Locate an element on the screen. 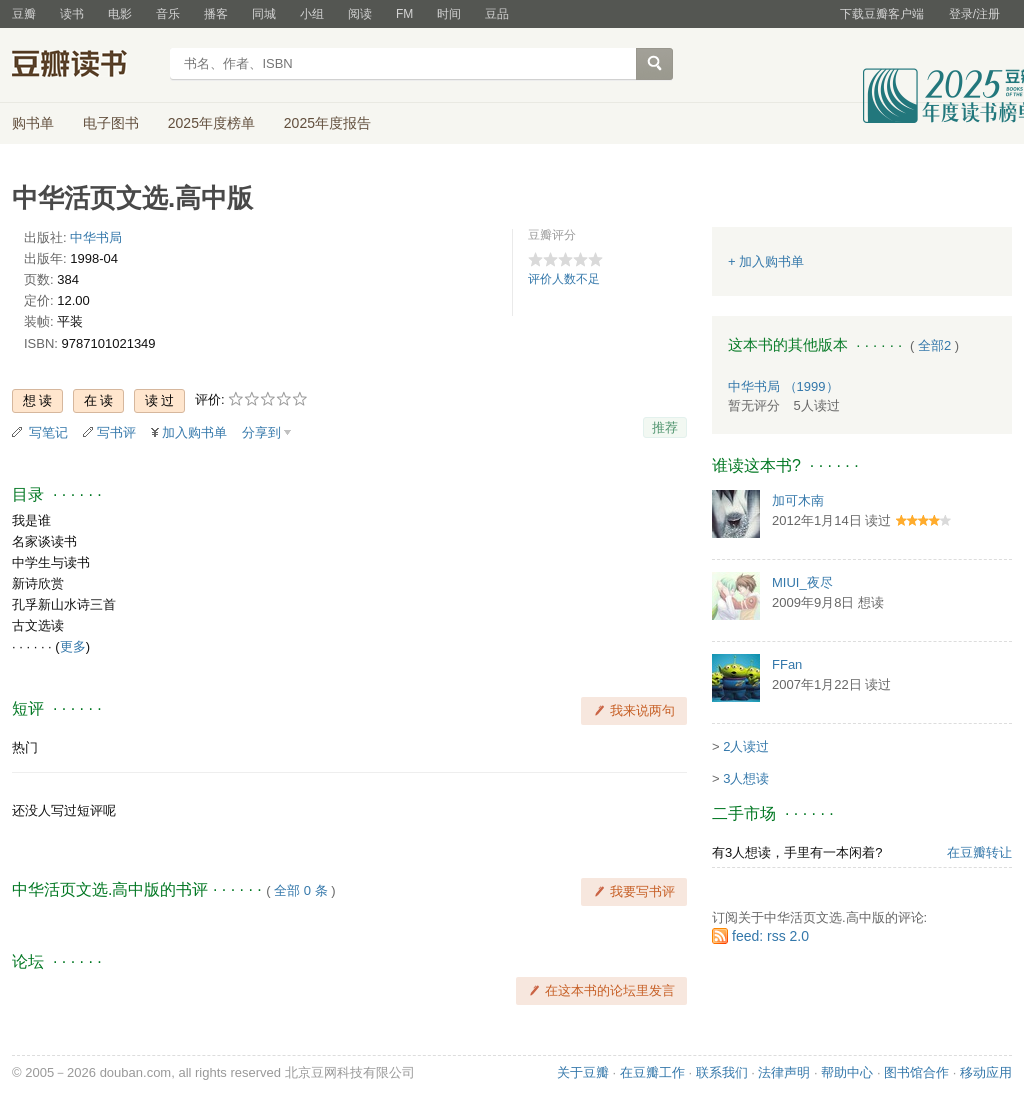 Image resolution: width=1024 pixels, height=1093 pixels. 分享到 is located at coordinates (261, 432).